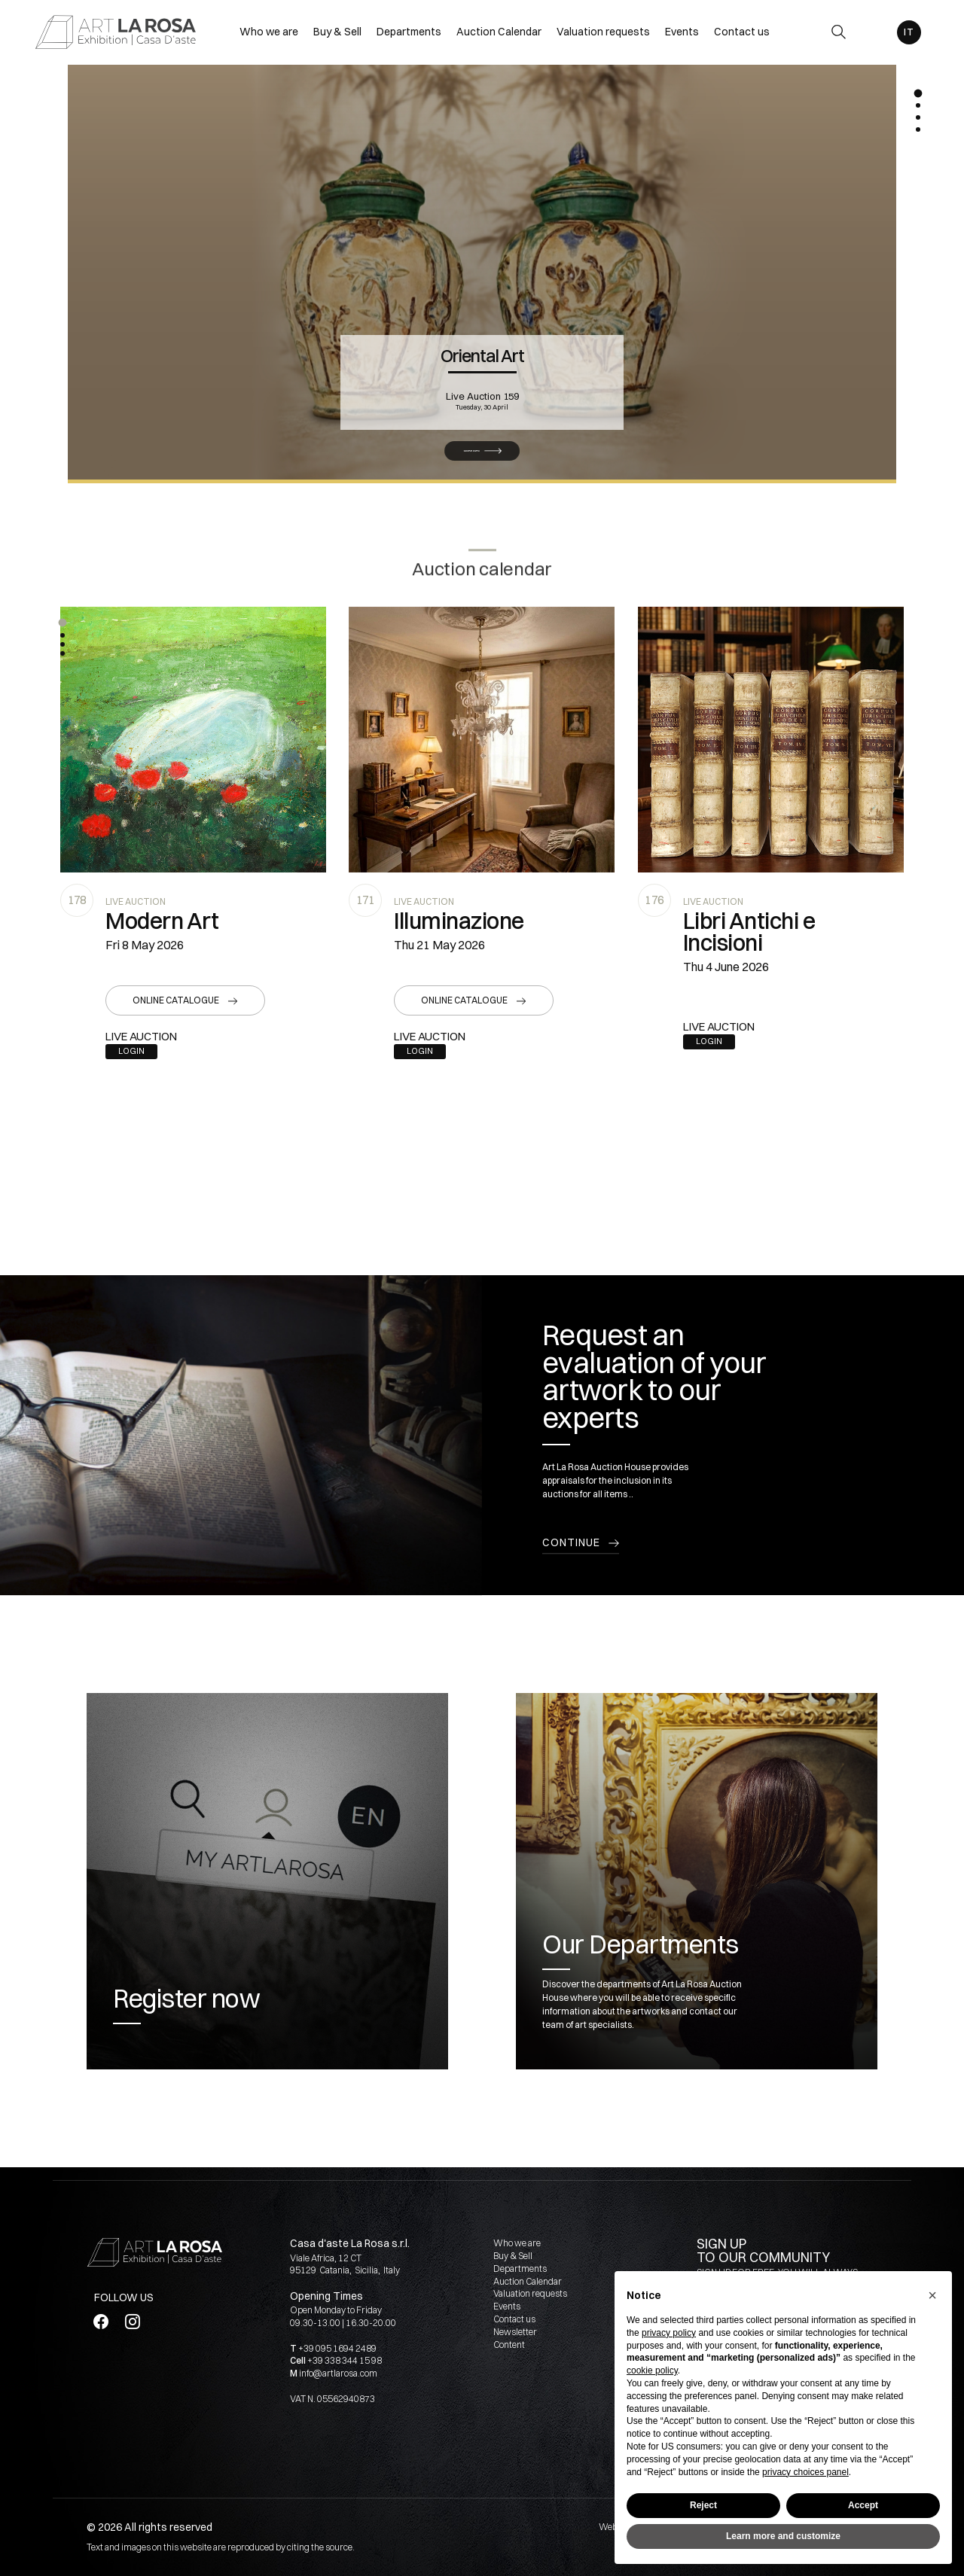 The width and height of the screenshot is (964, 2576). Describe the element at coordinates (344, 2360) in the screenshot. I see `+39 338 344 15 98` at that location.